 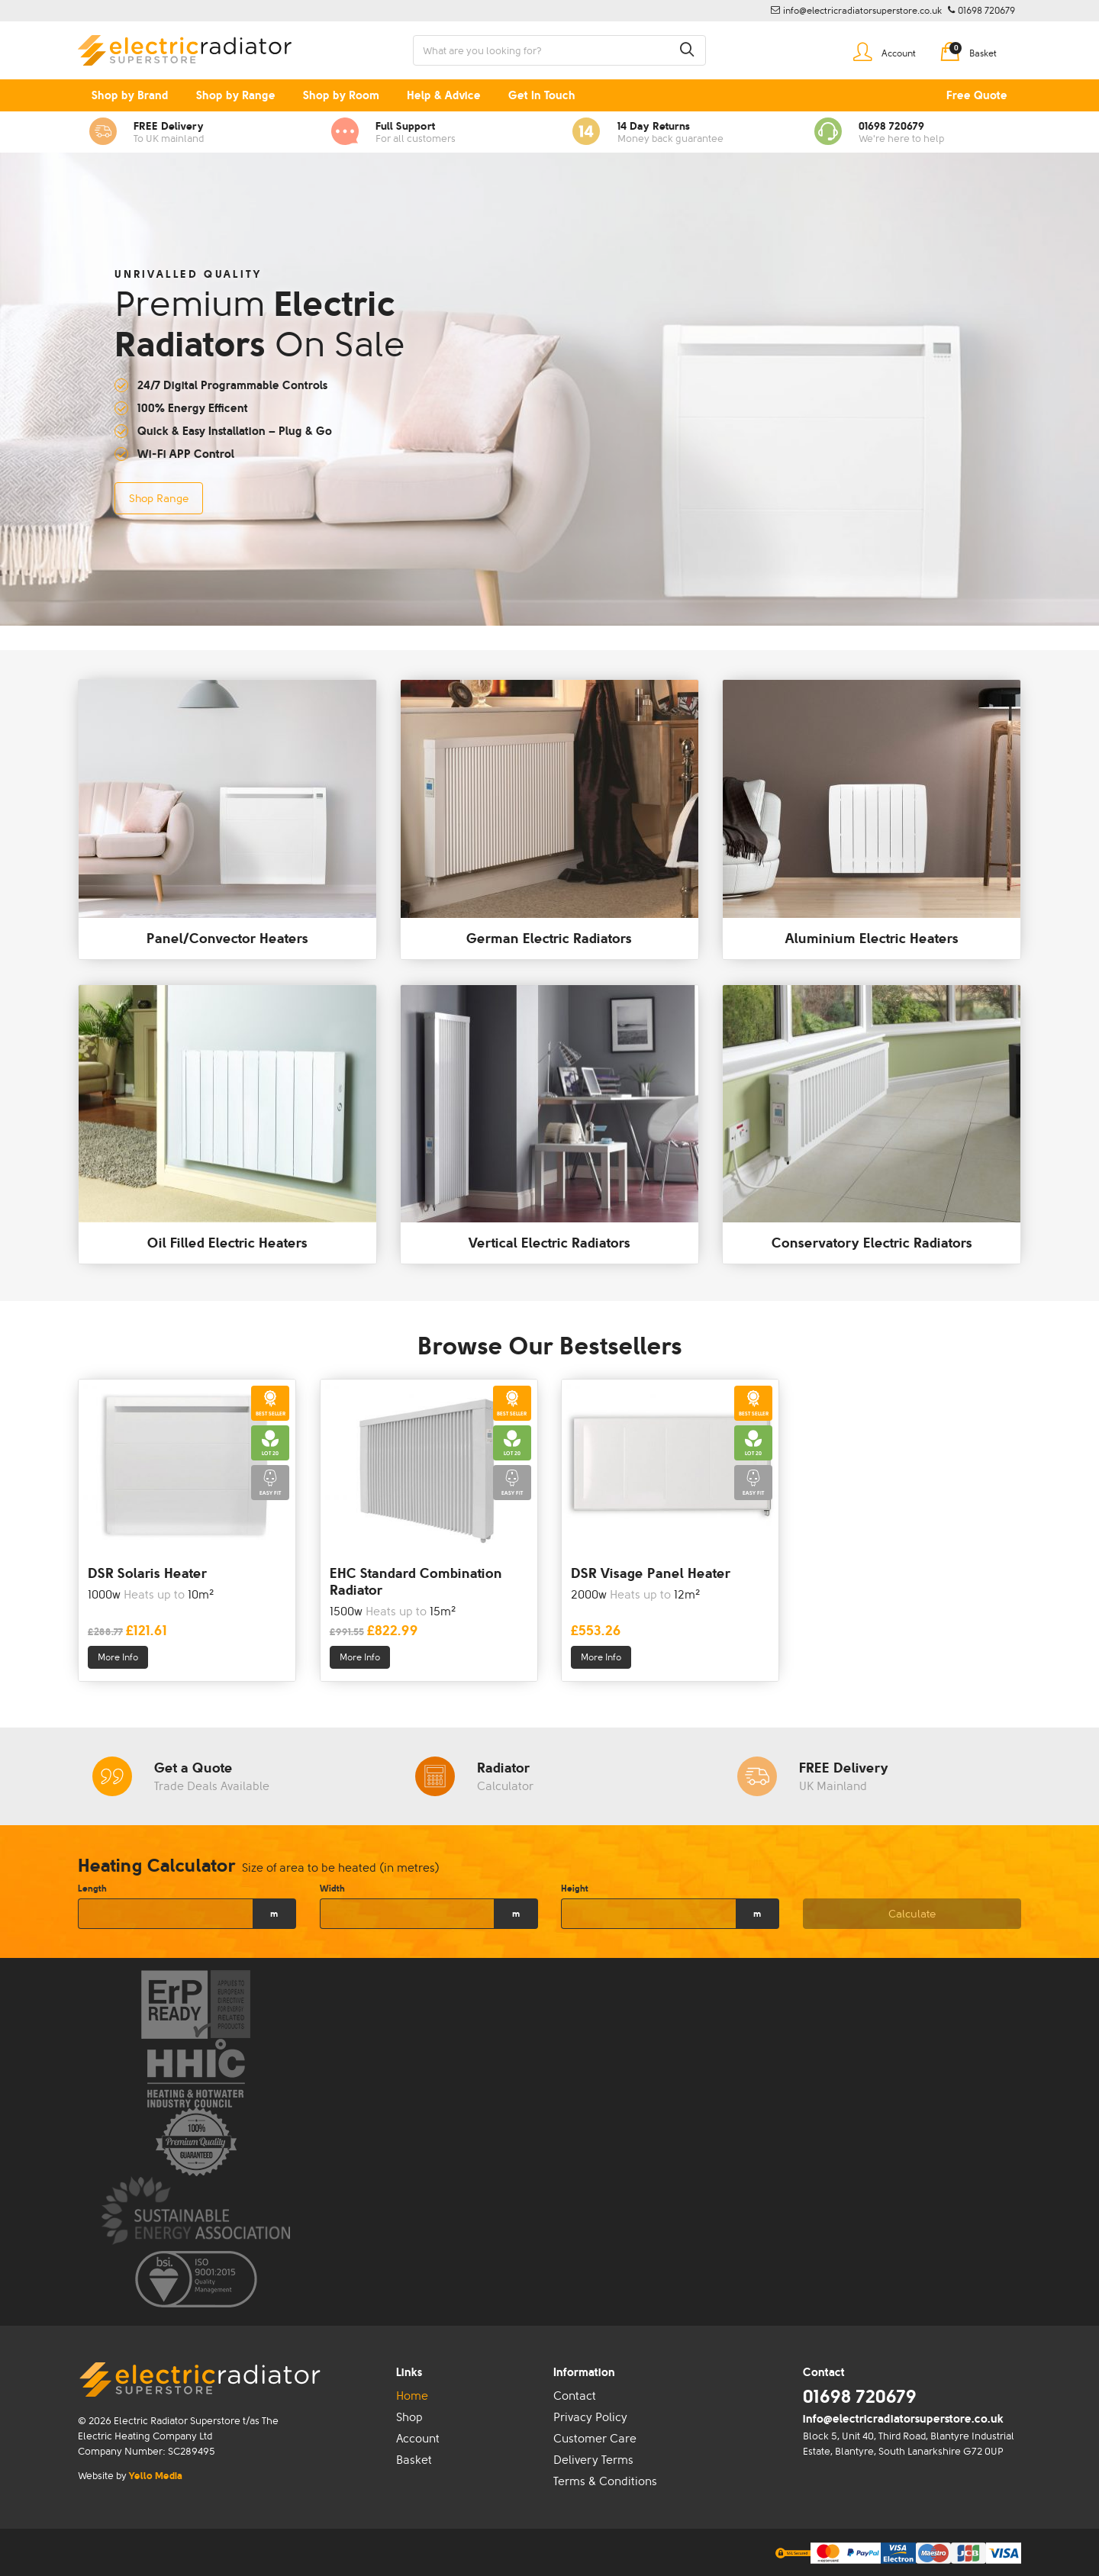 What do you see at coordinates (332, 1888) in the screenshot?
I see `Width` at bounding box center [332, 1888].